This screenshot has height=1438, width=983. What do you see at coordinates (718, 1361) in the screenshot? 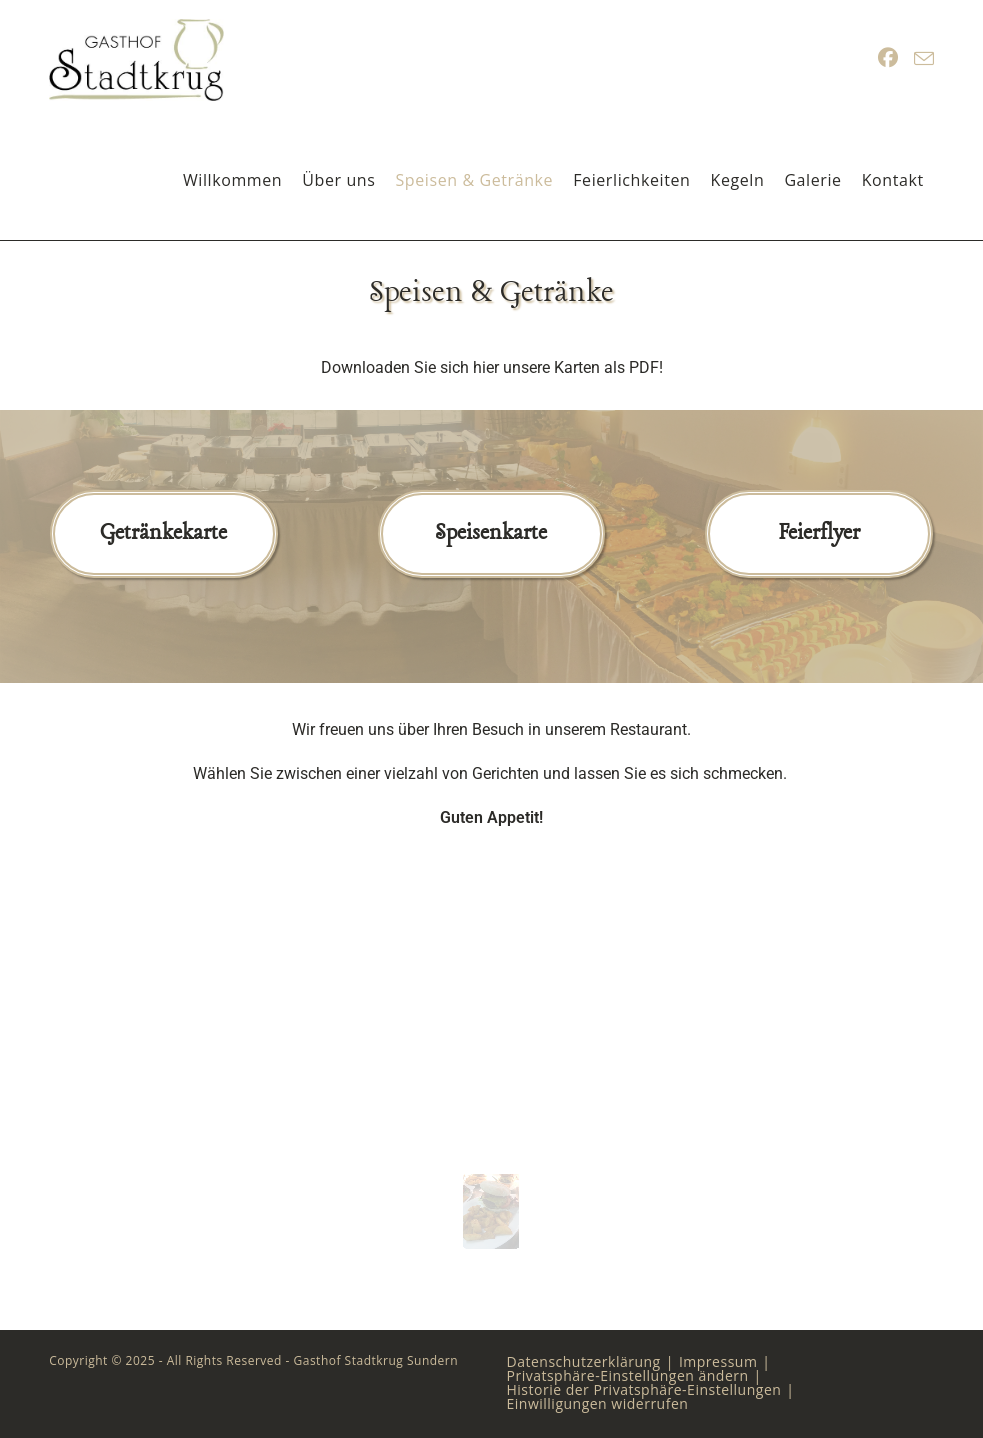
I see `Impressum` at bounding box center [718, 1361].